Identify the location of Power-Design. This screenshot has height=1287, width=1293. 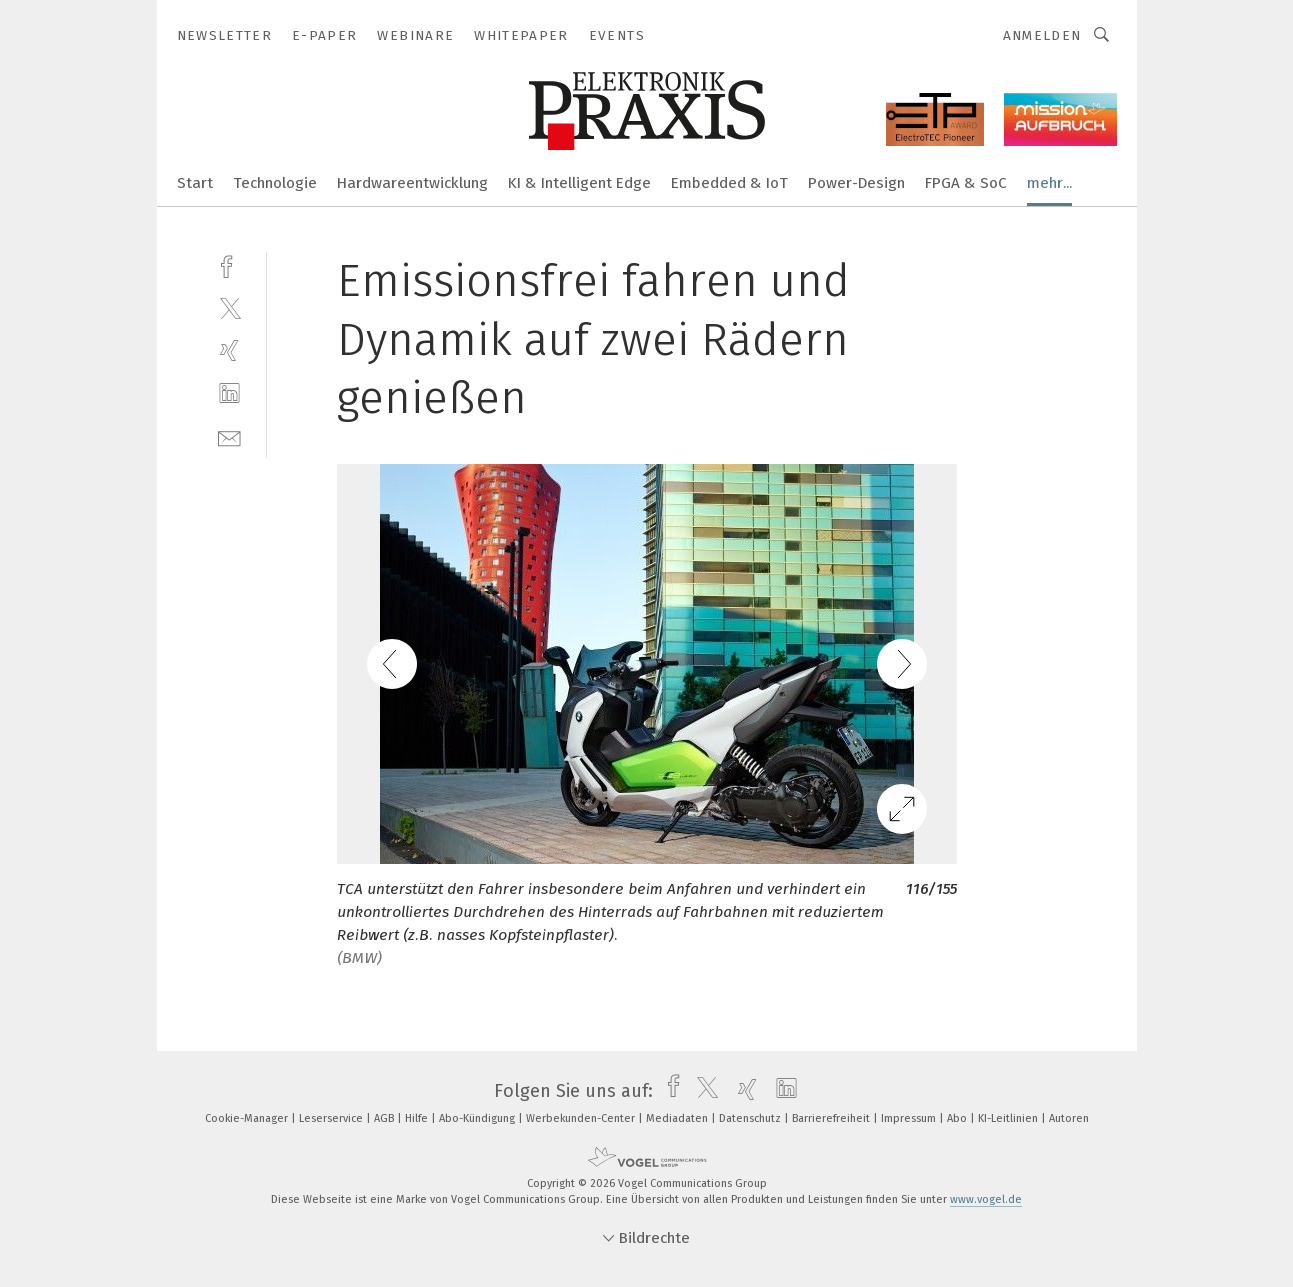
(856, 183).